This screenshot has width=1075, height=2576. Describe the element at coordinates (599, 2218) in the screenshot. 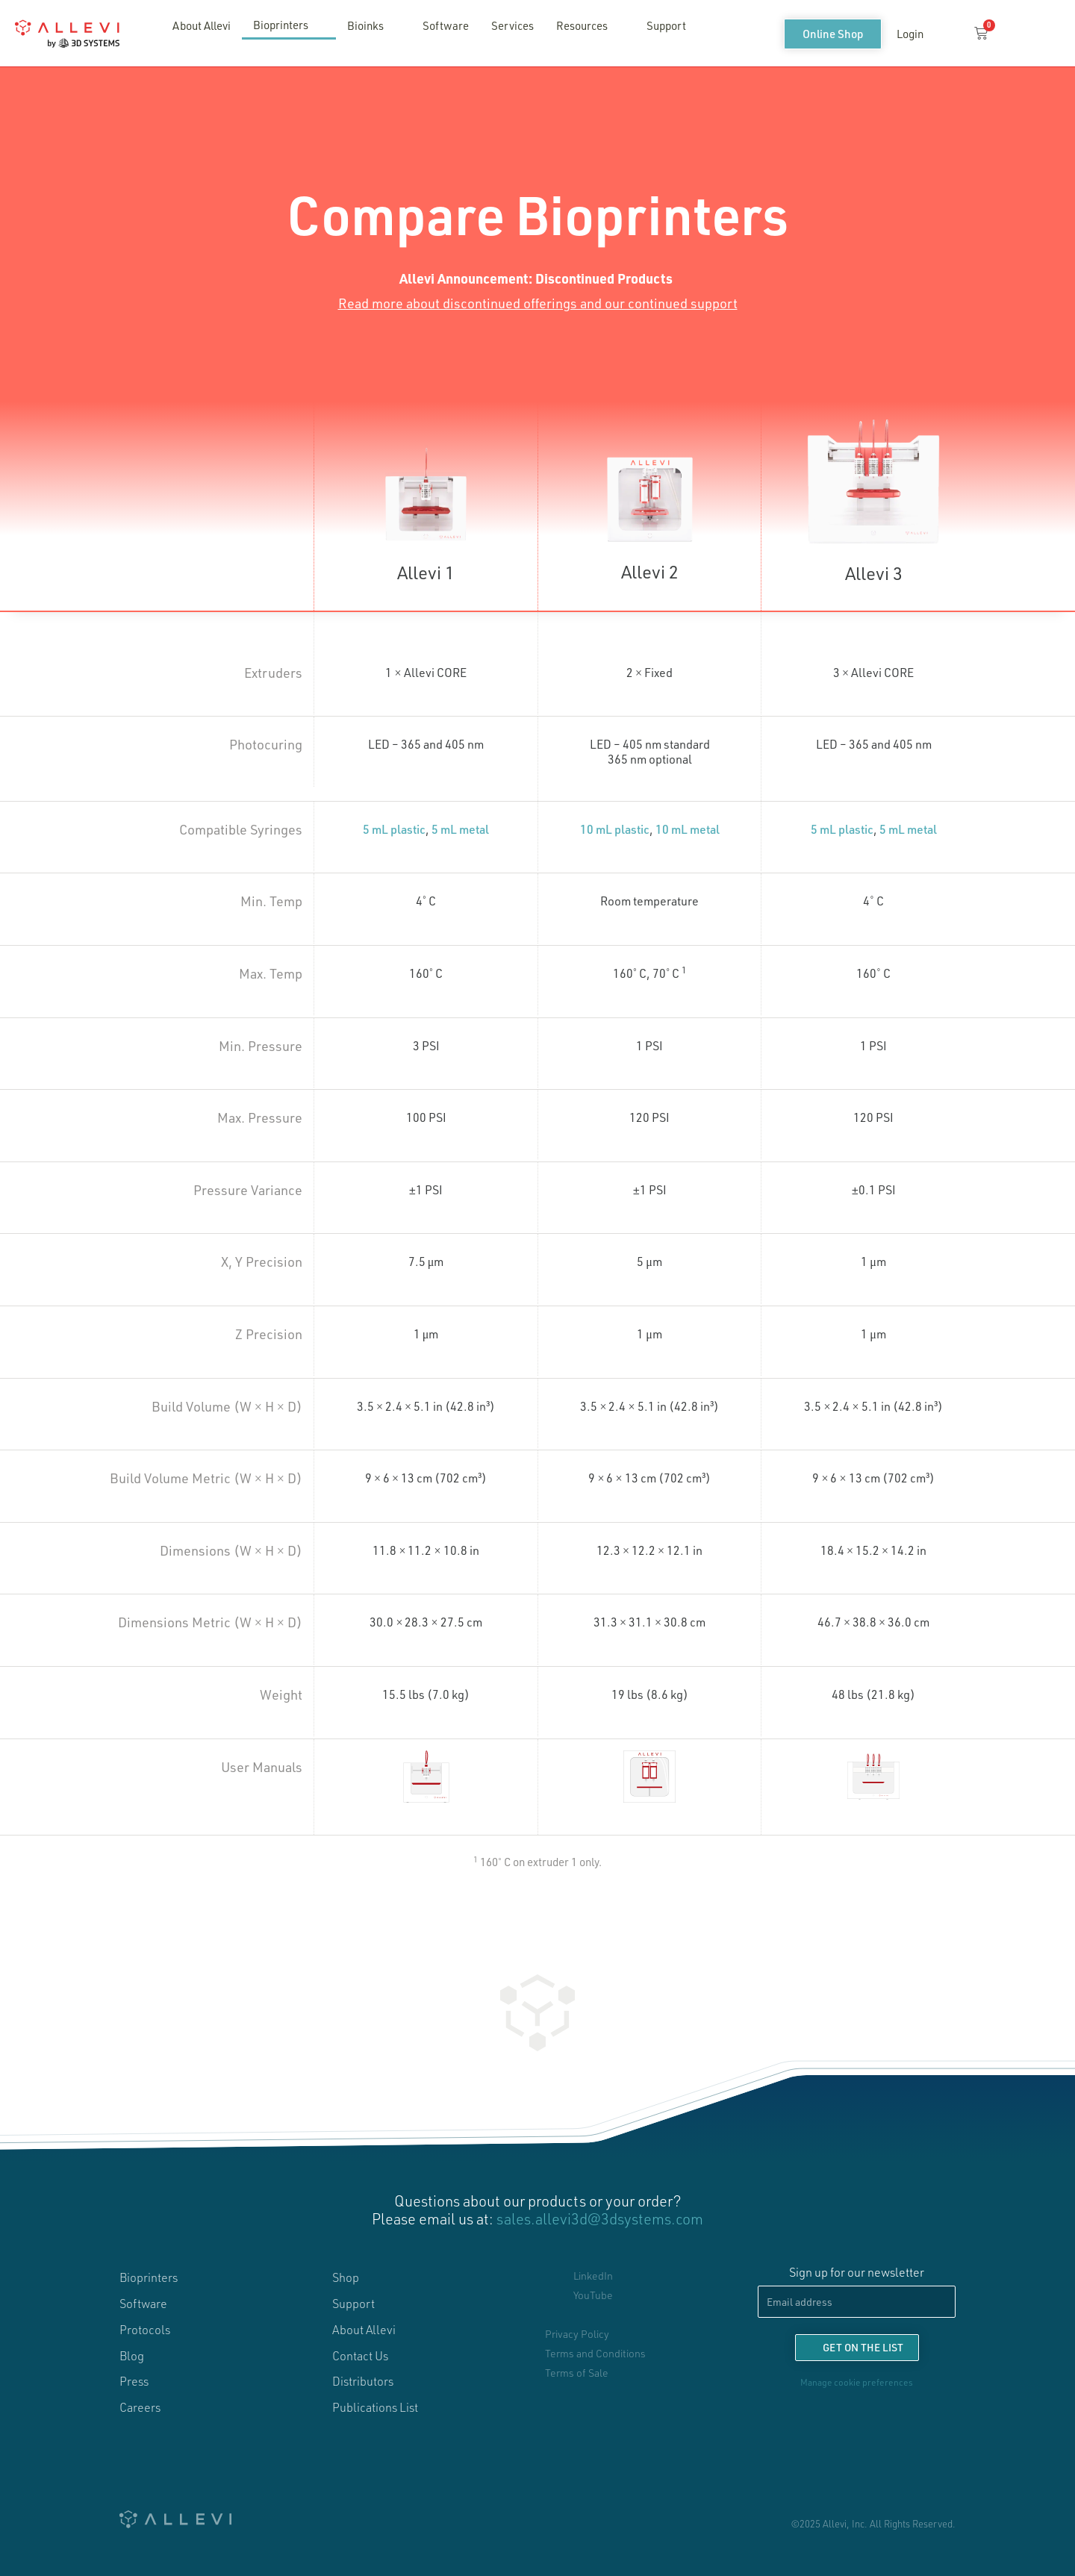

I see `sales.allevi3d@3dsystems.com` at that location.